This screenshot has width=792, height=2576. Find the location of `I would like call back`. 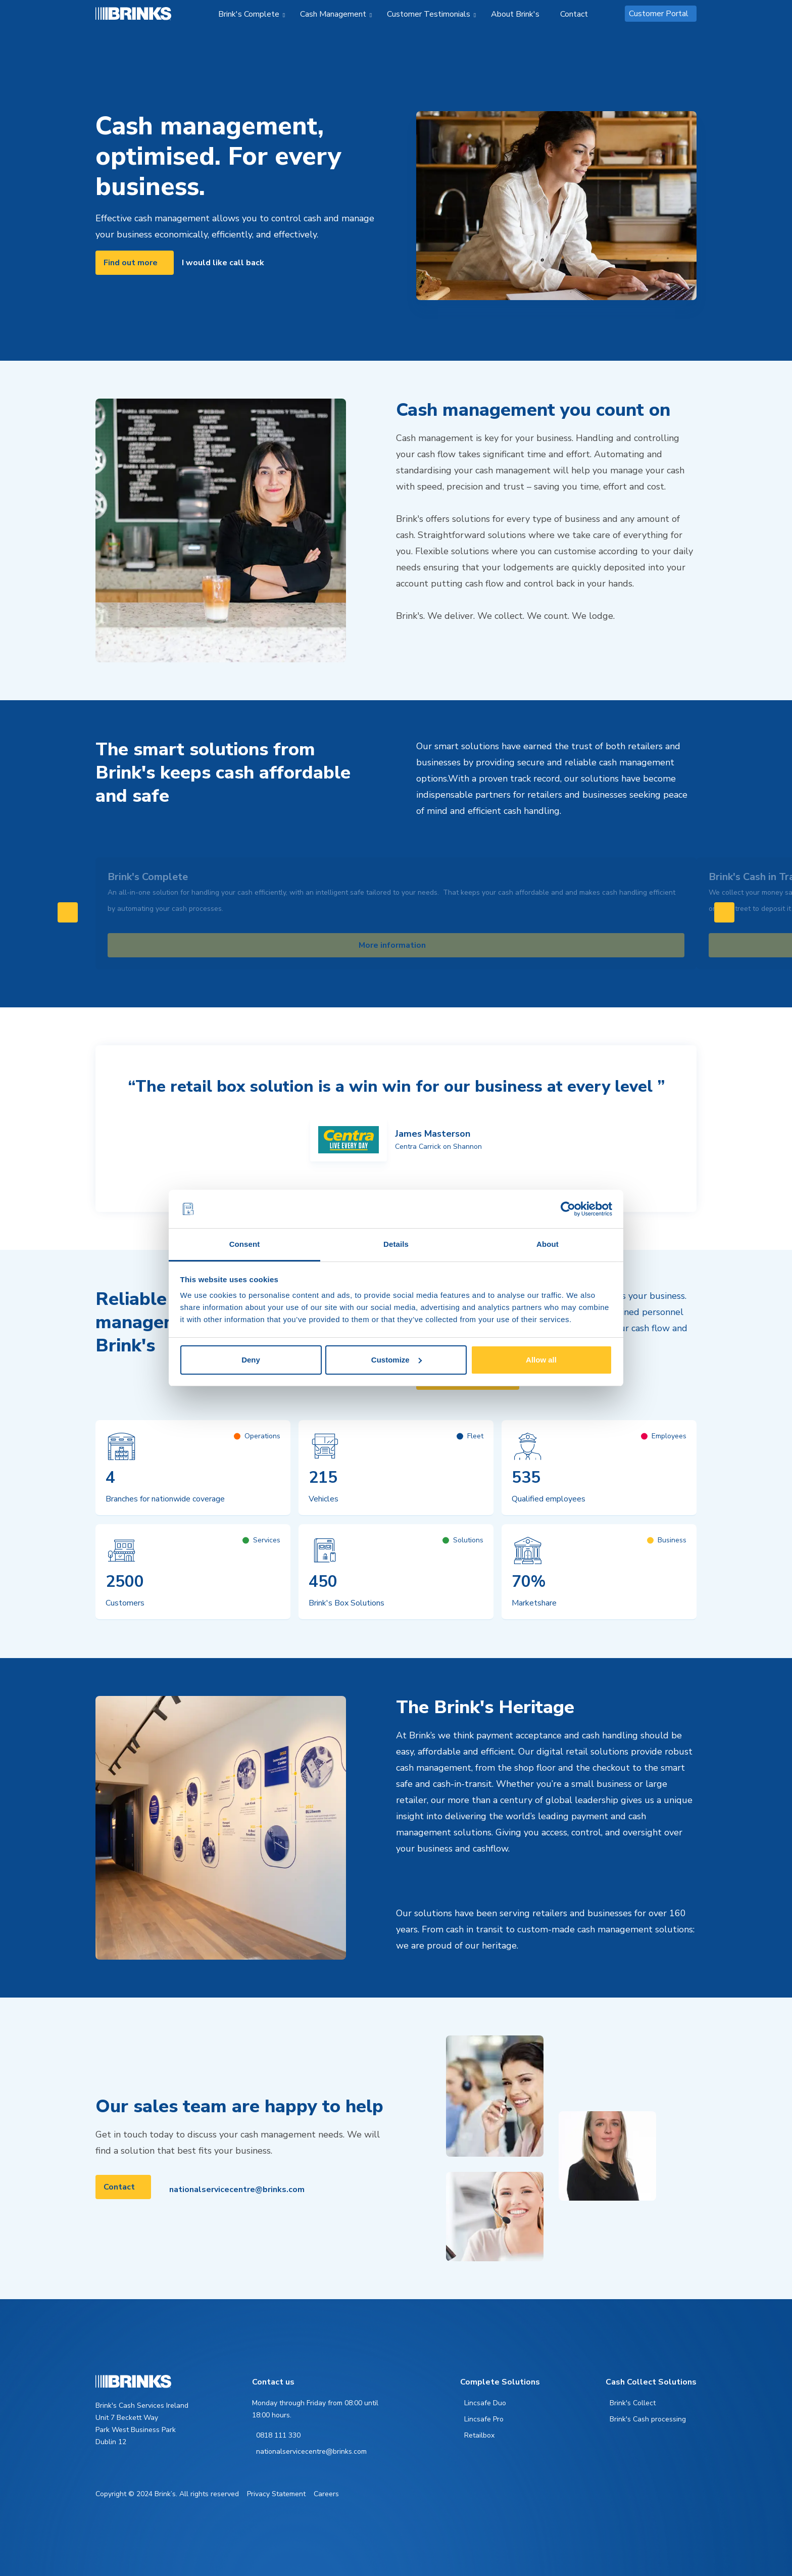

I would like call back is located at coordinates (223, 262).